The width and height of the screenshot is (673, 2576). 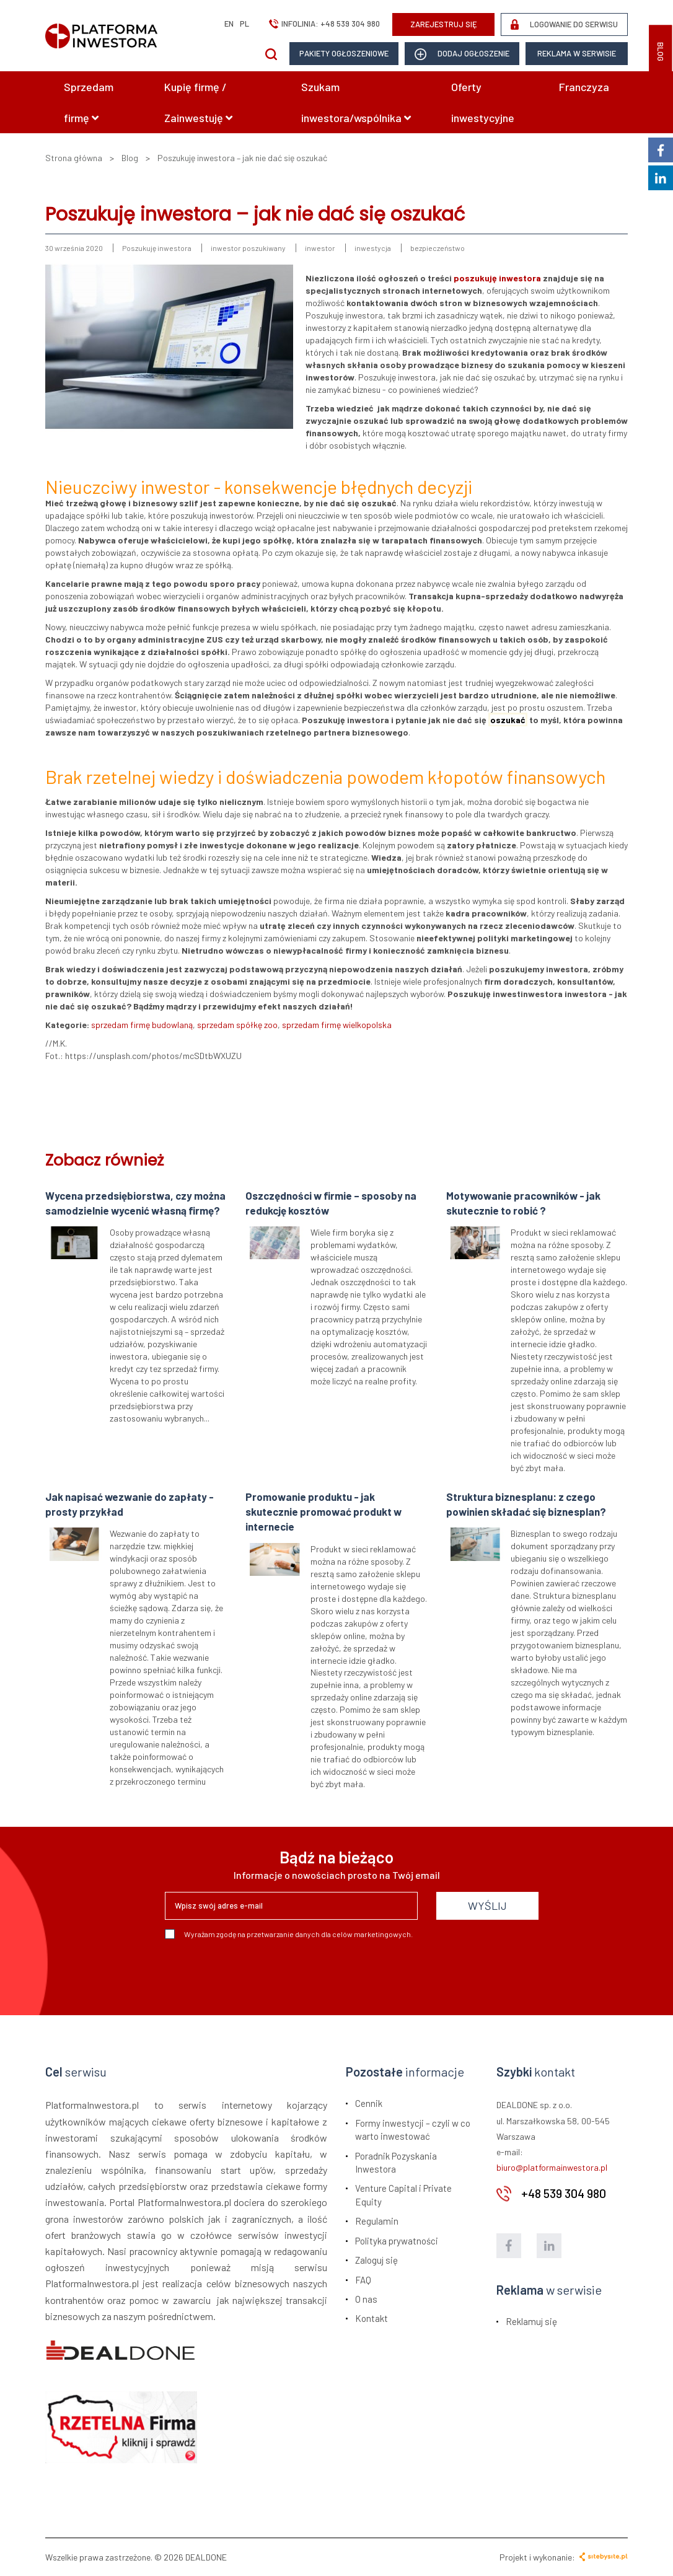 I want to click on Motywowanie pracowników - jak skutecznie to robić ?, so click(x=523, y=1202).